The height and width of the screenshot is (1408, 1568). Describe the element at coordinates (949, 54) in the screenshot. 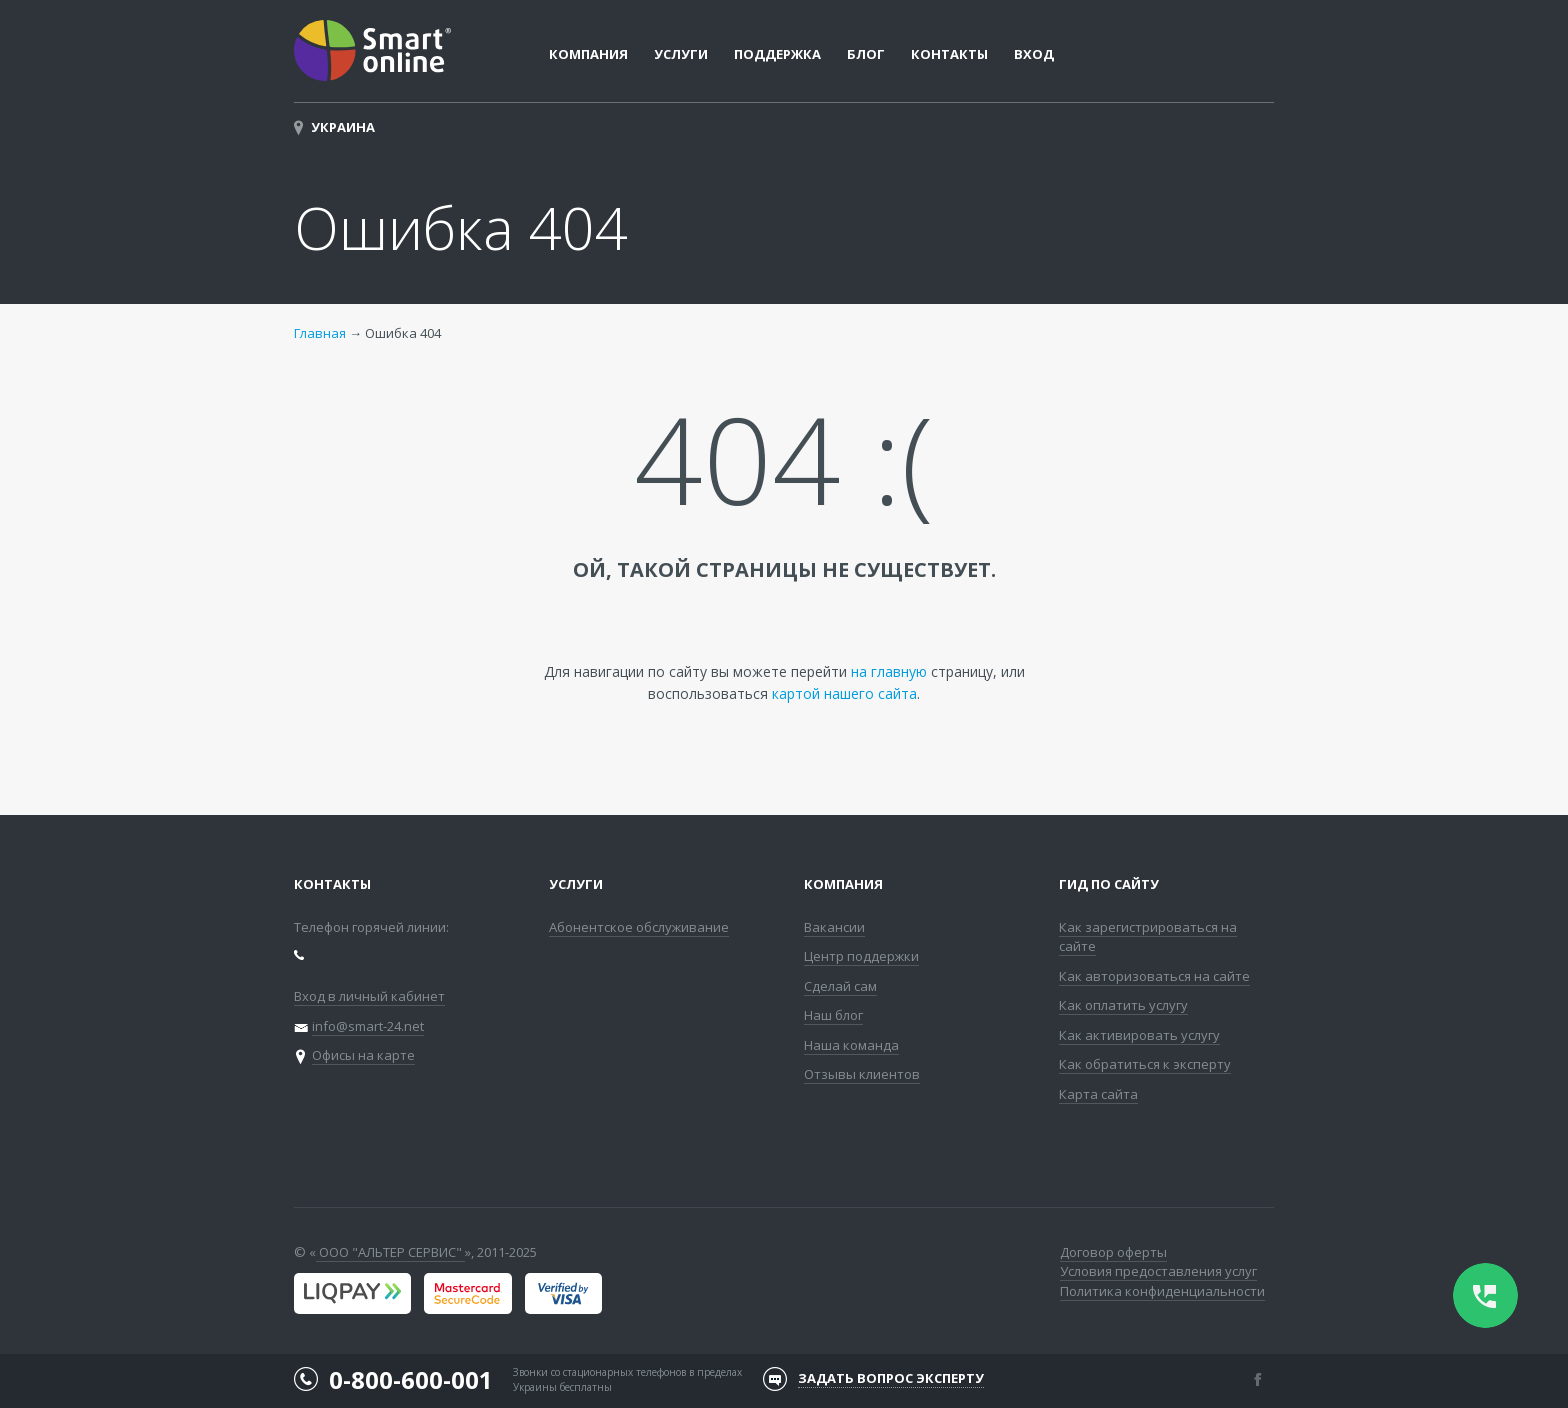

I see `Контакты` at that location.